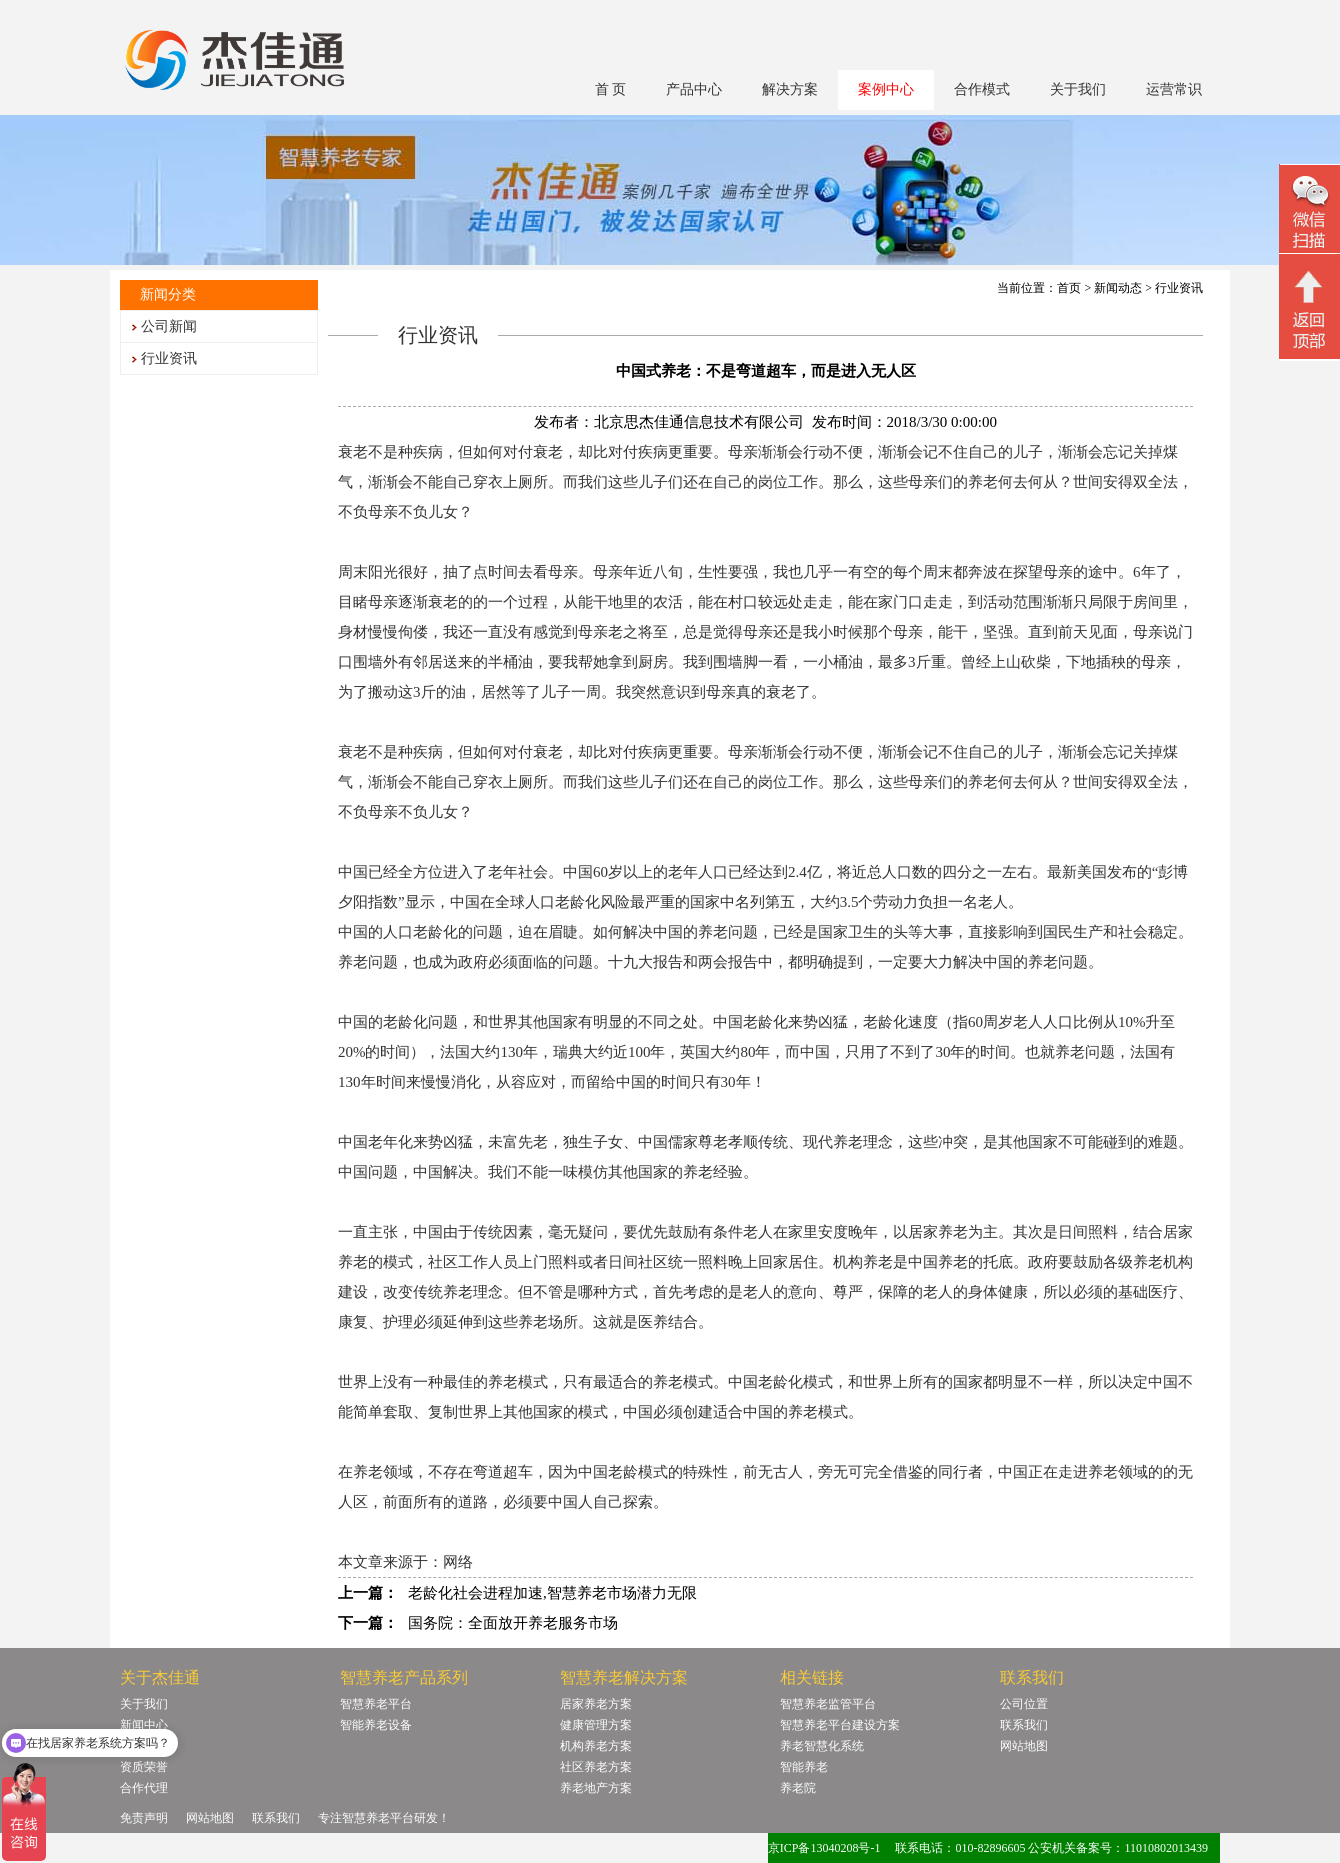  I want to click on 国务院：全面放开养老服务市场, so click(513, 1623).